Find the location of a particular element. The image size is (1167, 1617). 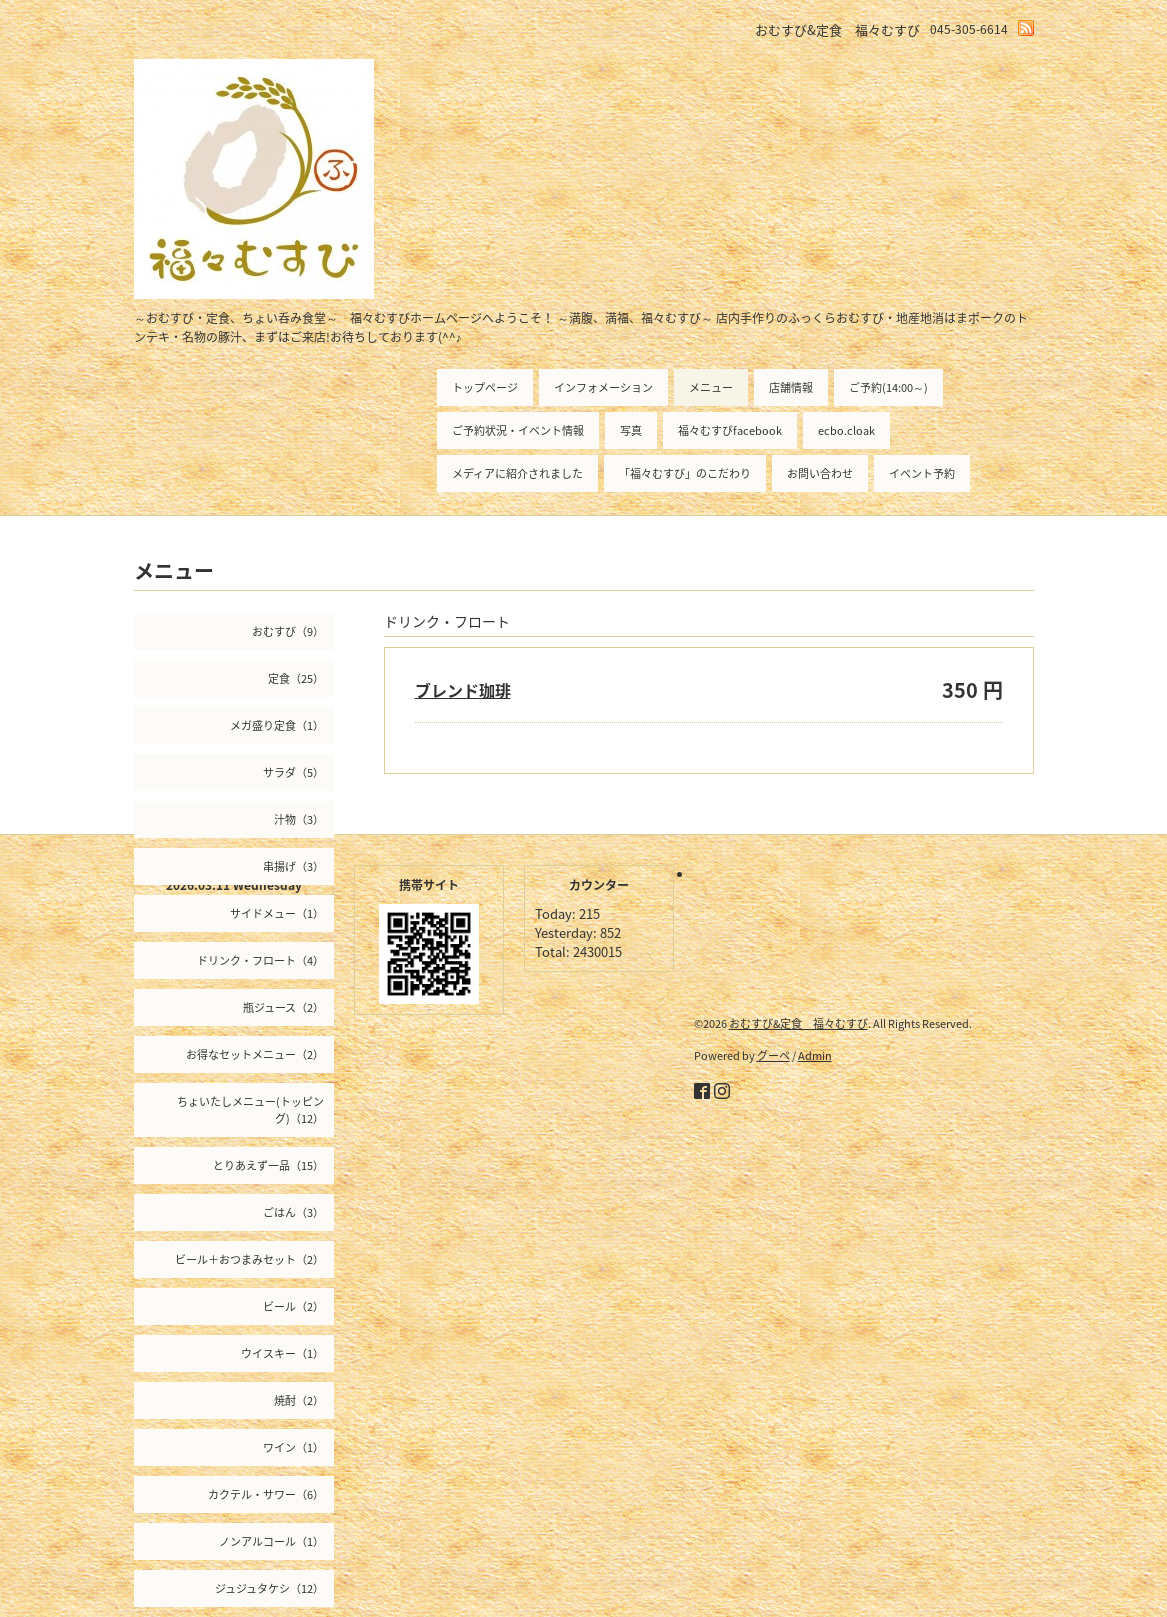

ワイン（1） is located at coordinates (293, 1447).